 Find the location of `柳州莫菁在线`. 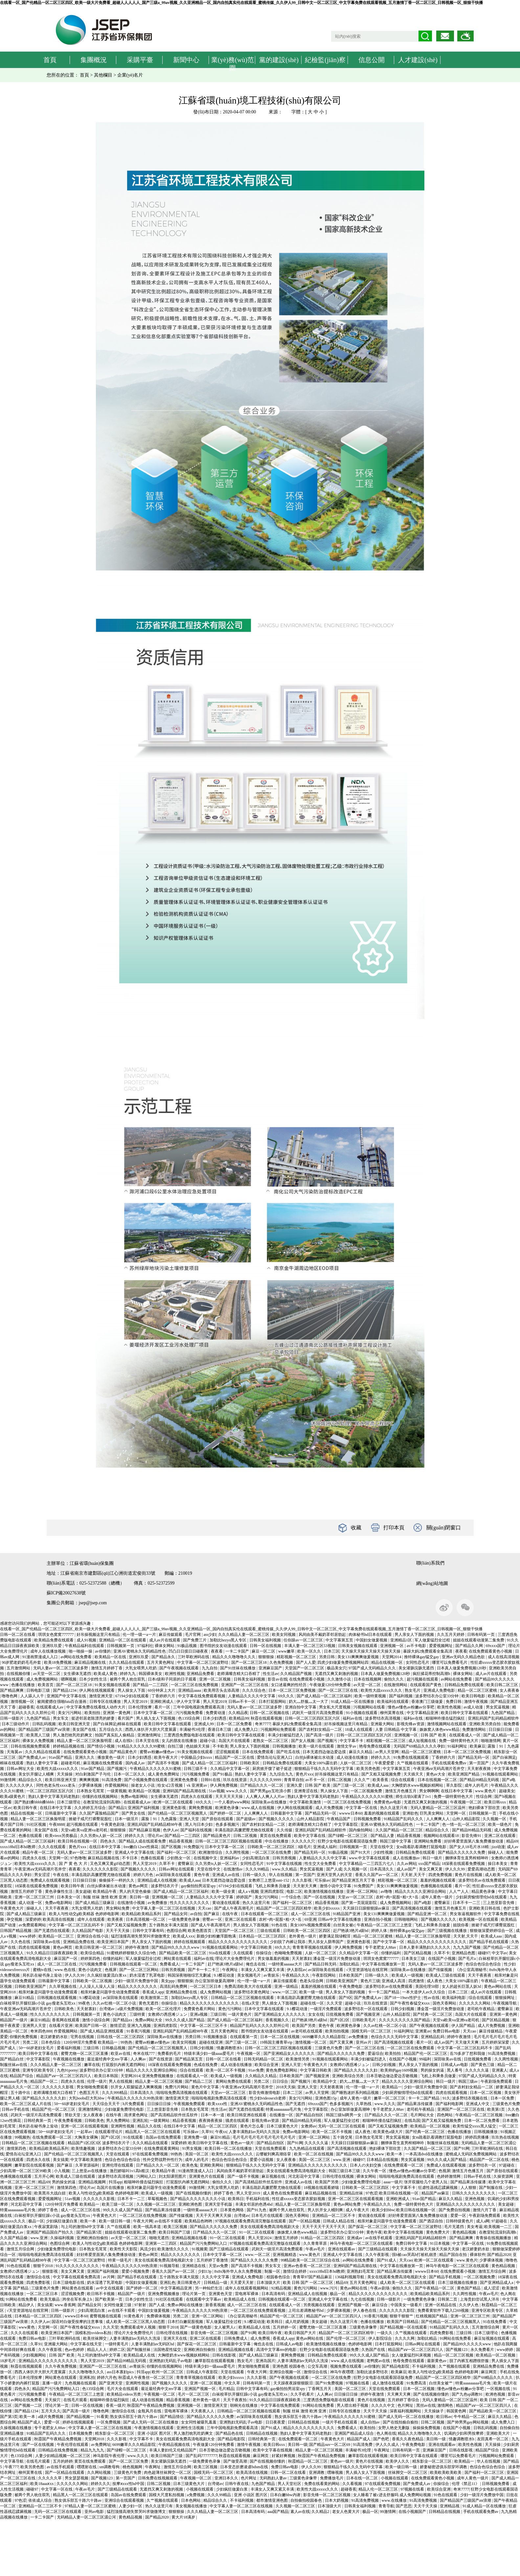

柳州莫菁在线 is located at coordinates (392, 1712).